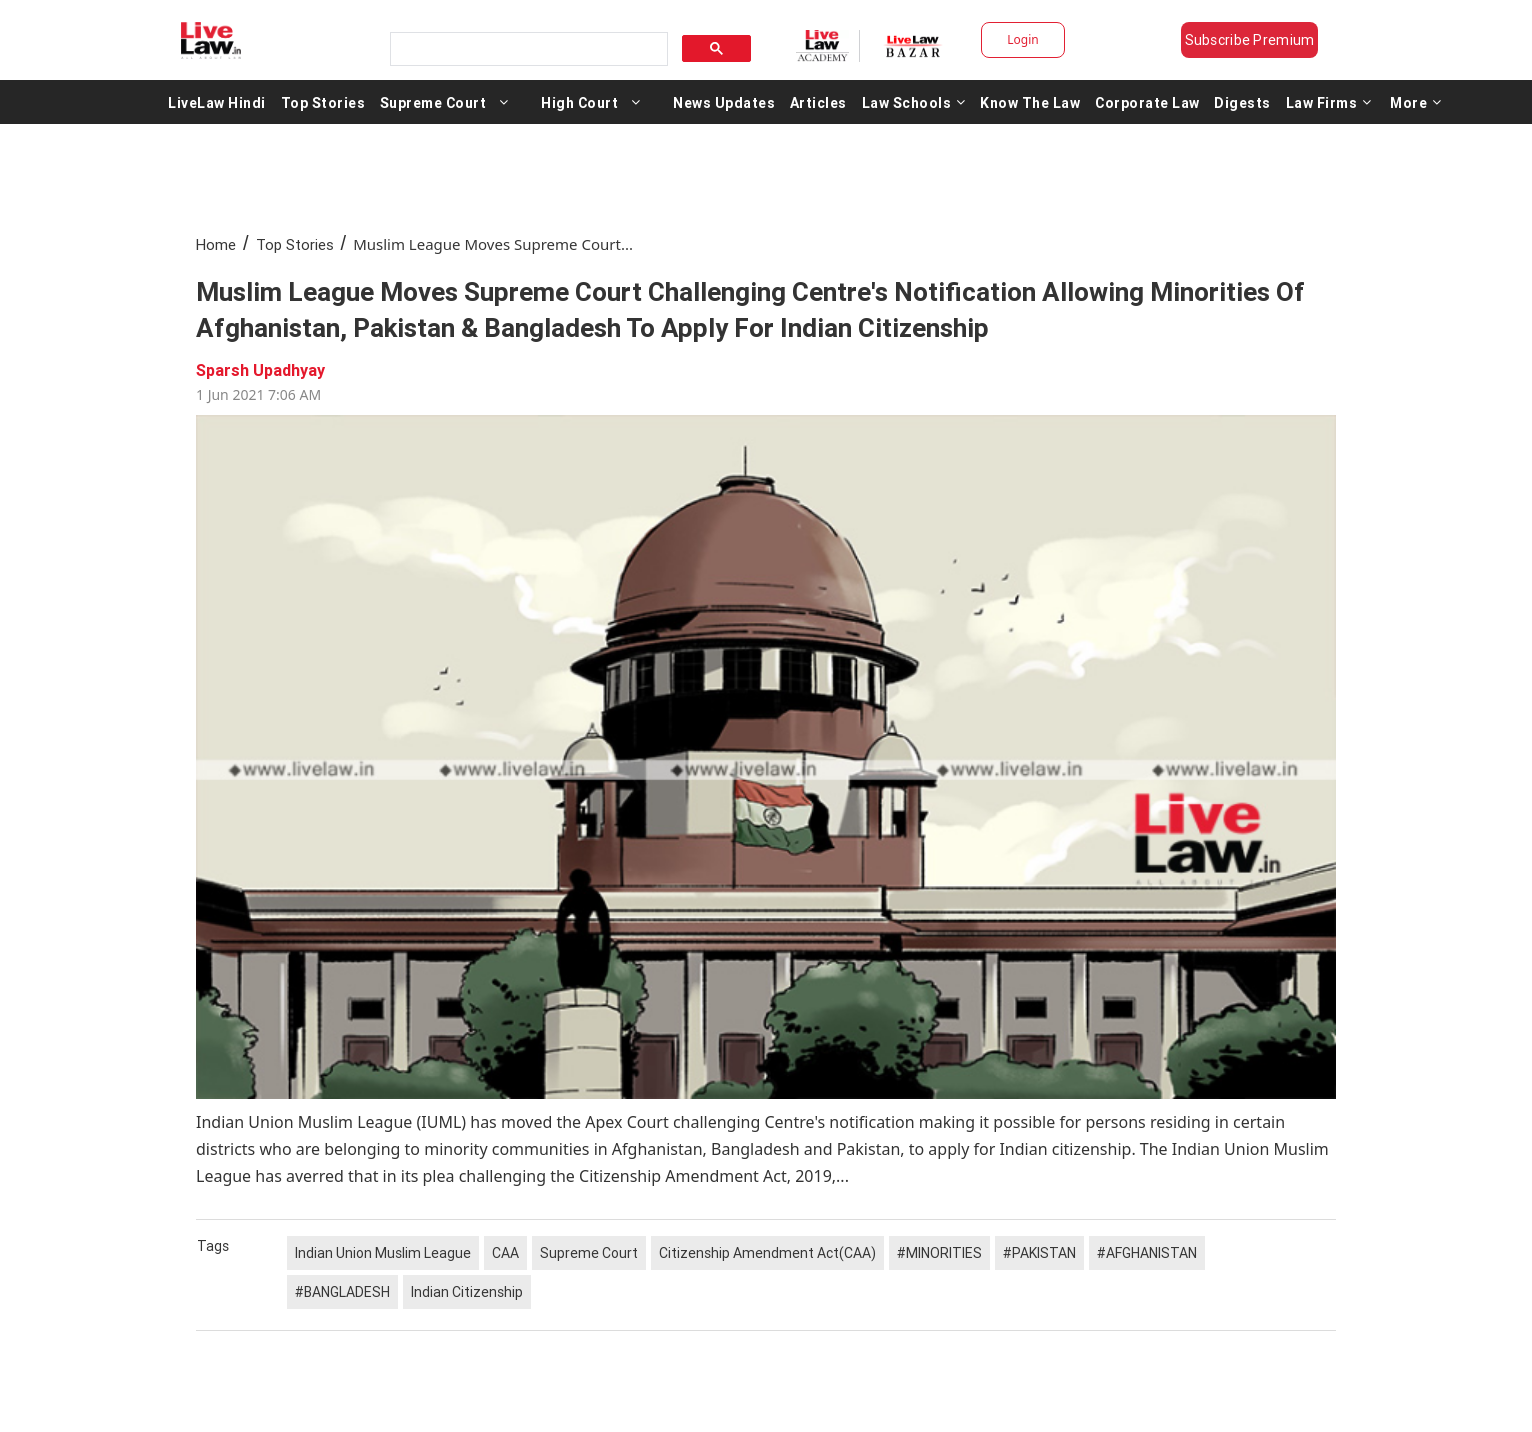 This screenshot has height=1432, width=1532. What do you see at coordinates (579, 102) in the screenshot?
I see `High Court` at bounding box center [579, 102].